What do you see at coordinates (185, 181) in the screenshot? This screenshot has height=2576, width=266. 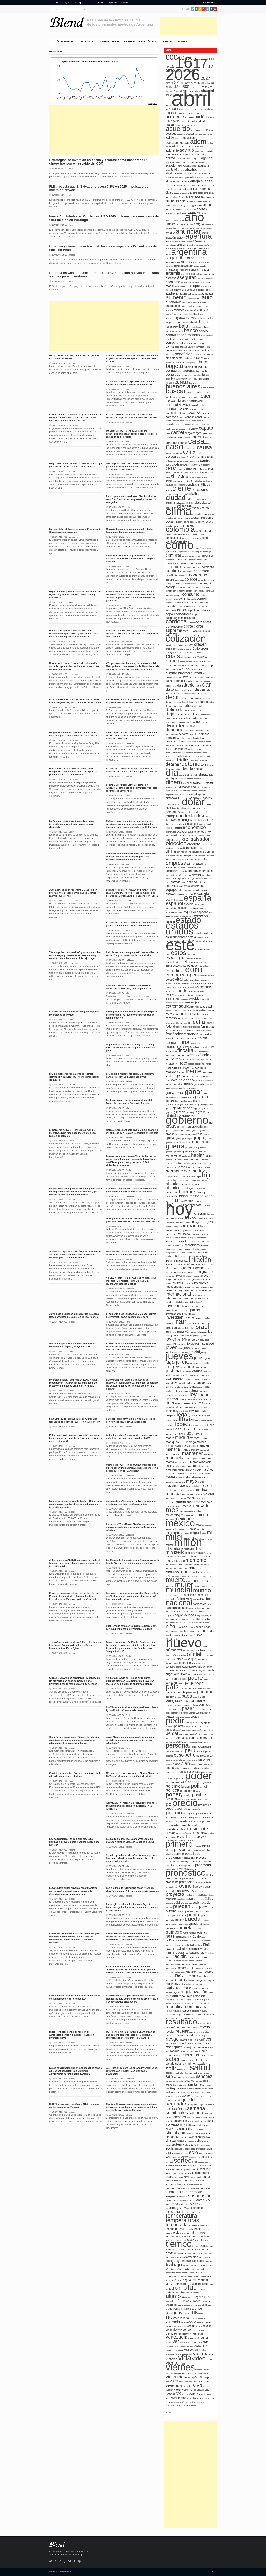 I see `aliados` at bounding box center [185, 181].